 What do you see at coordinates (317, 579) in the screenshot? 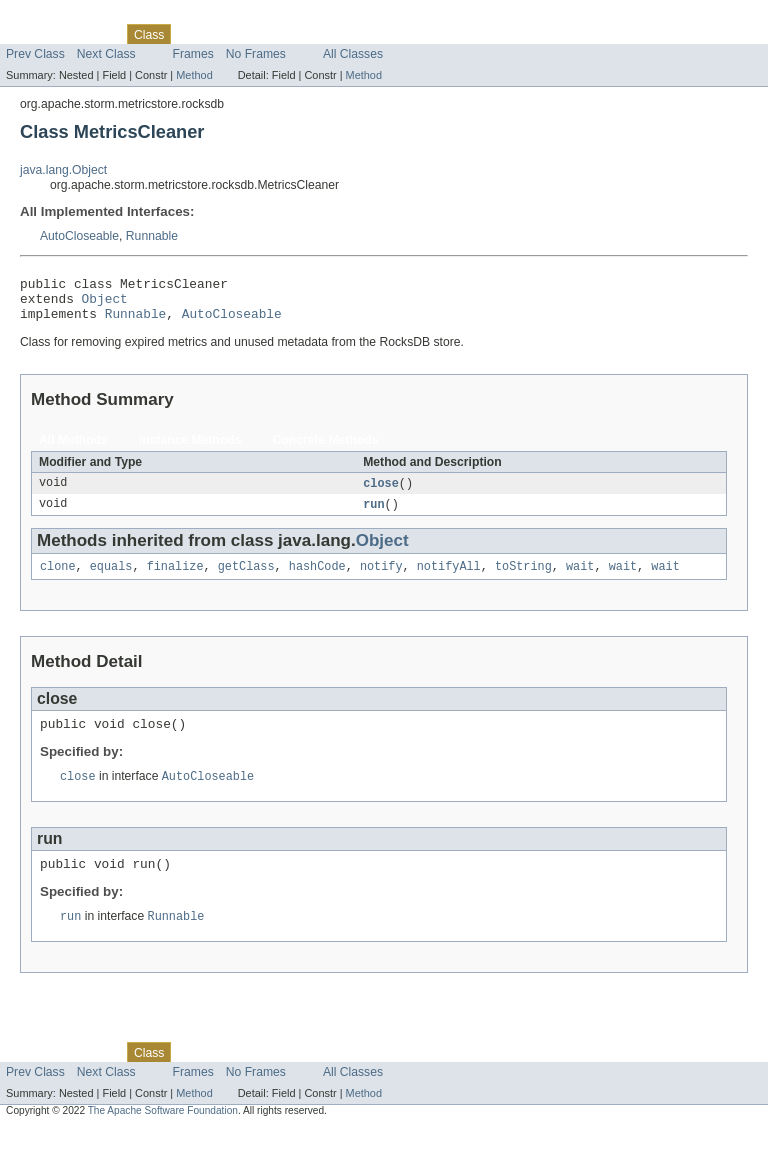
I see `hashCode` at bounding box center [317, 579].